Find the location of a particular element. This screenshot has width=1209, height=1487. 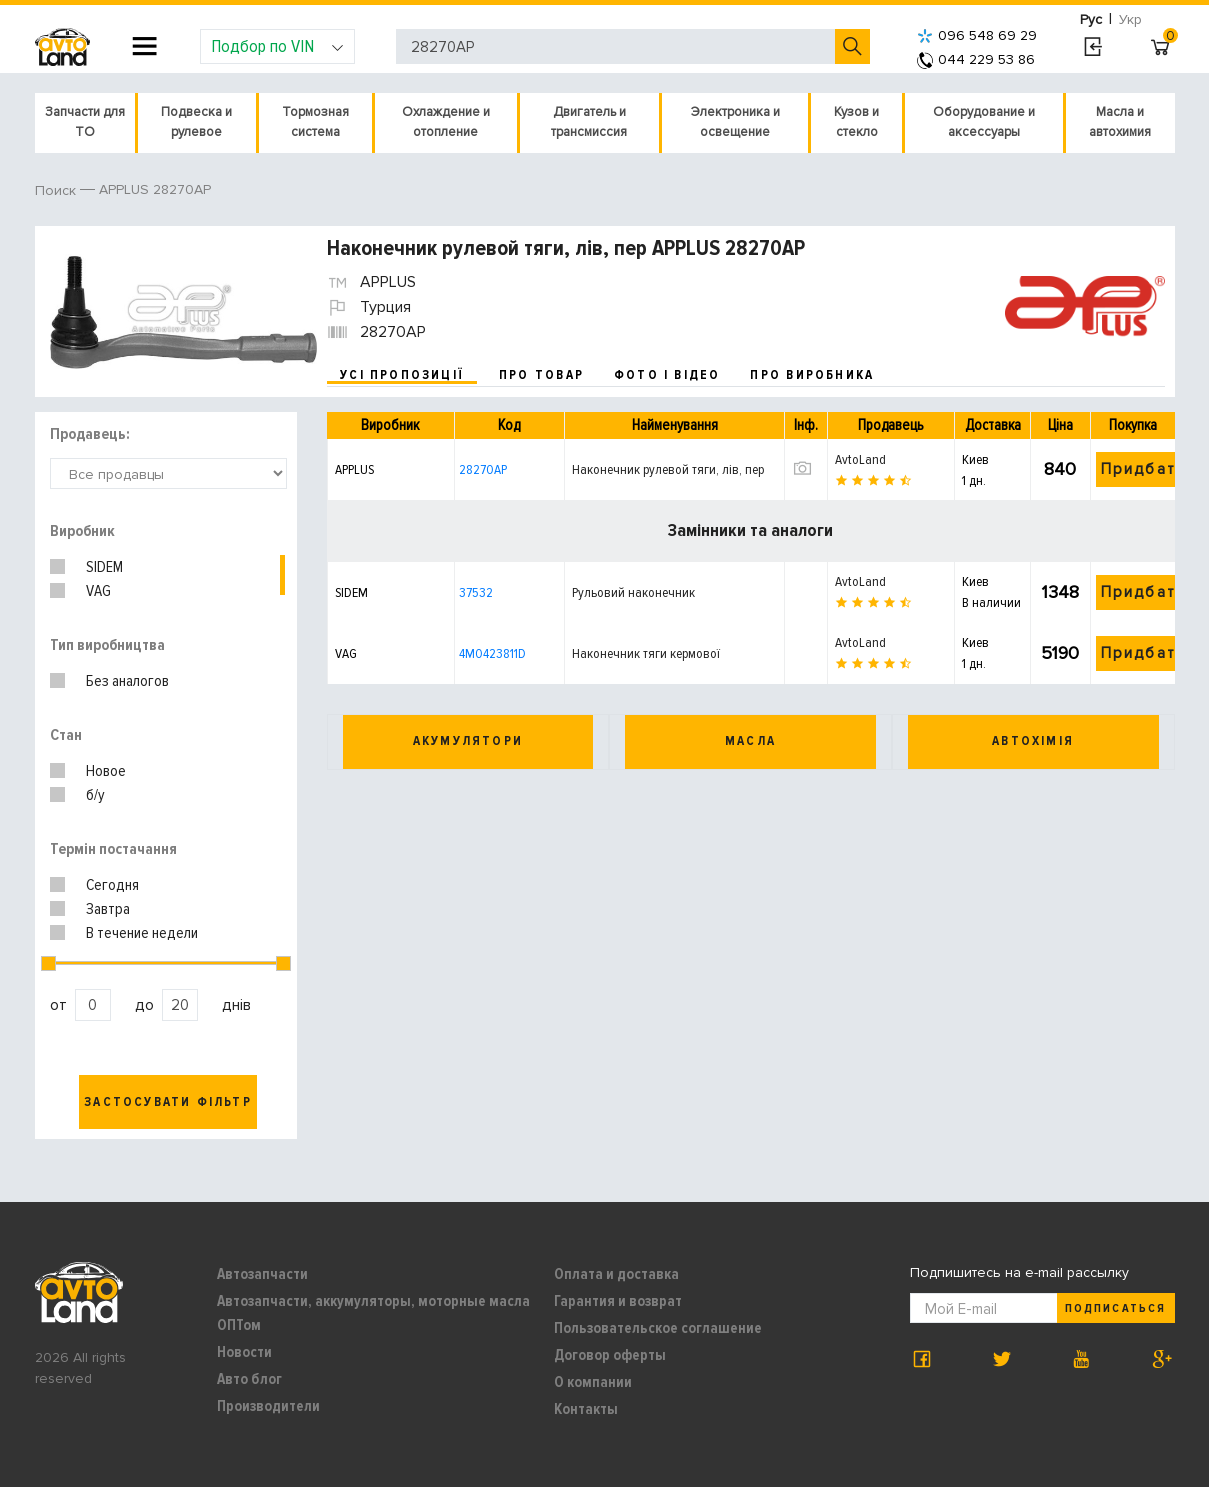

Производители is located at coordinates (268, 1406).